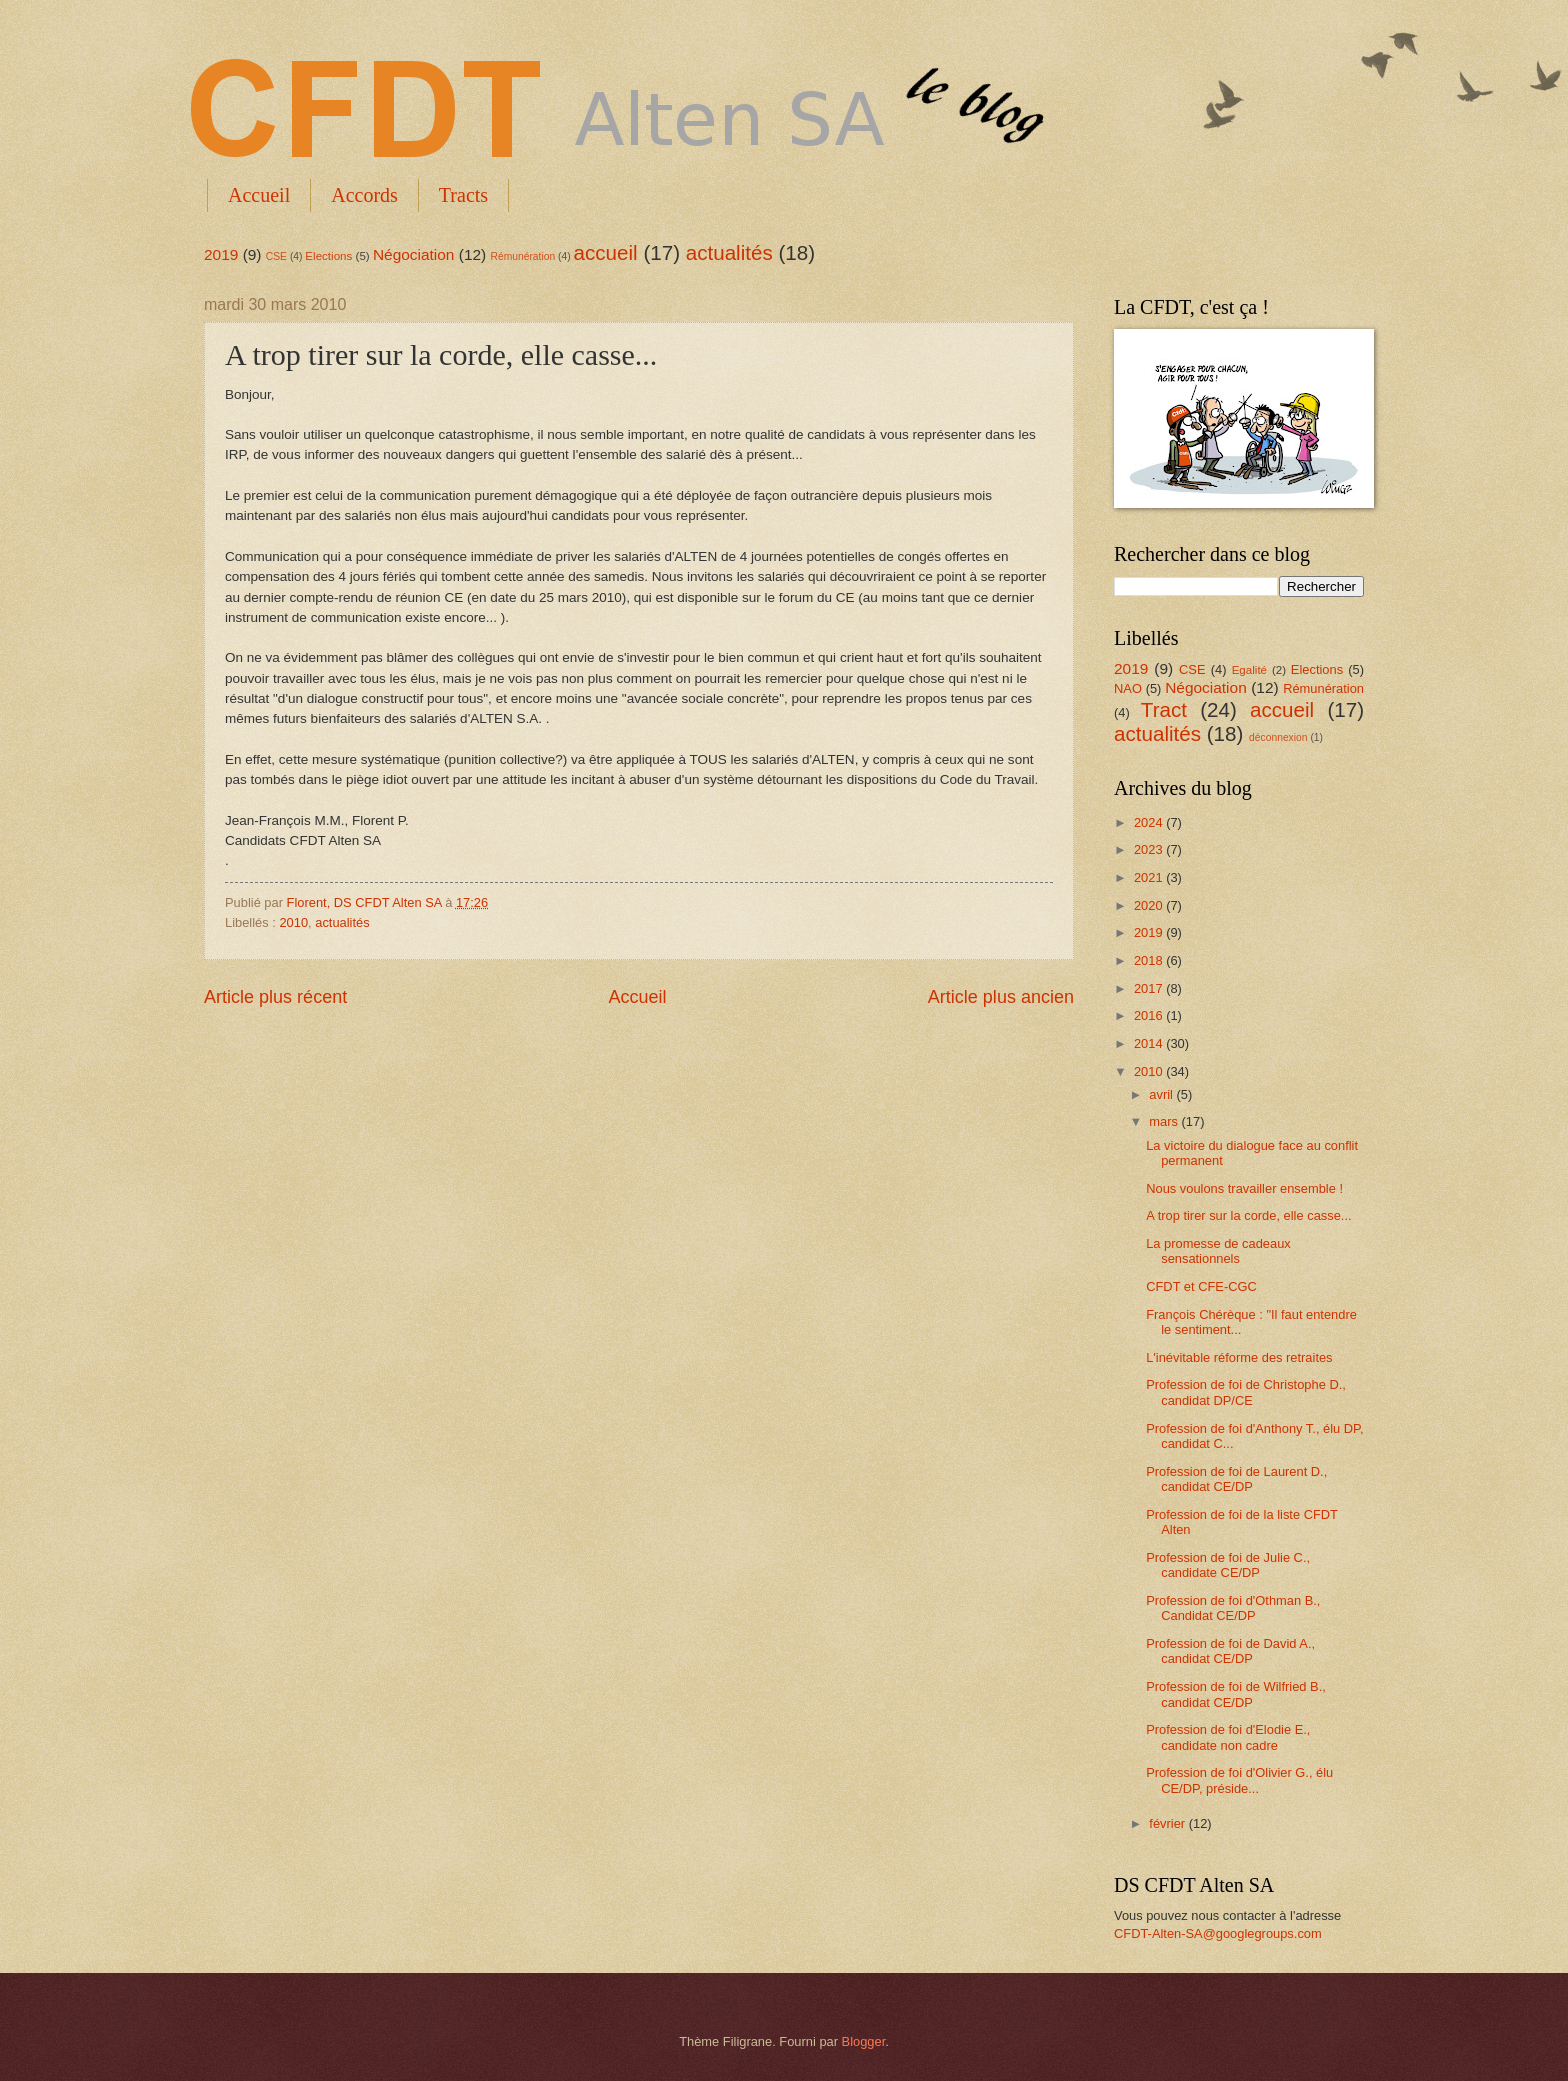 The width and height of the screenshot is (1568, 2081). Describe the element at coordinates (1150, 1043) in the screenshot. I see `2014` at that location.